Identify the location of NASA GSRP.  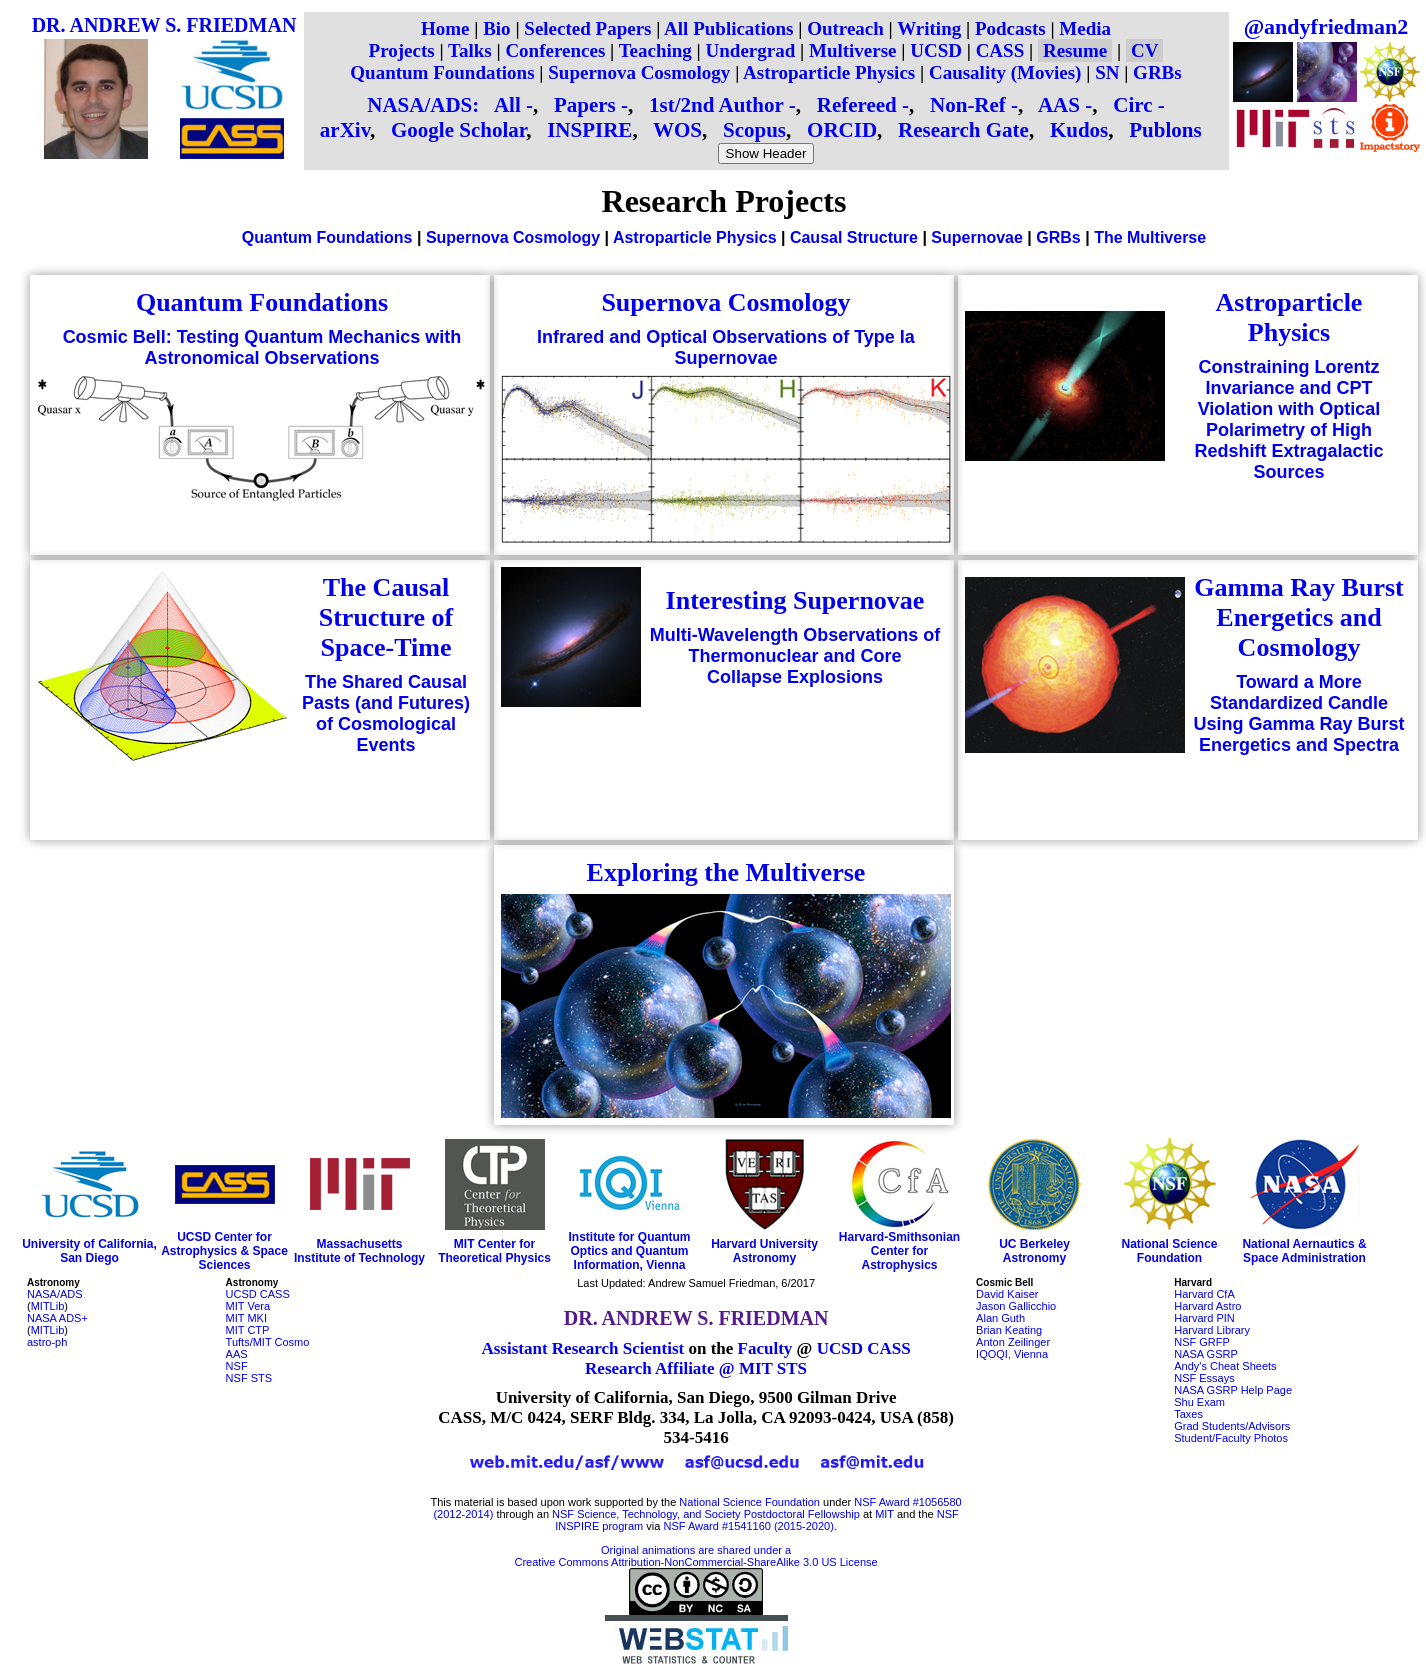
(1206, 1354).